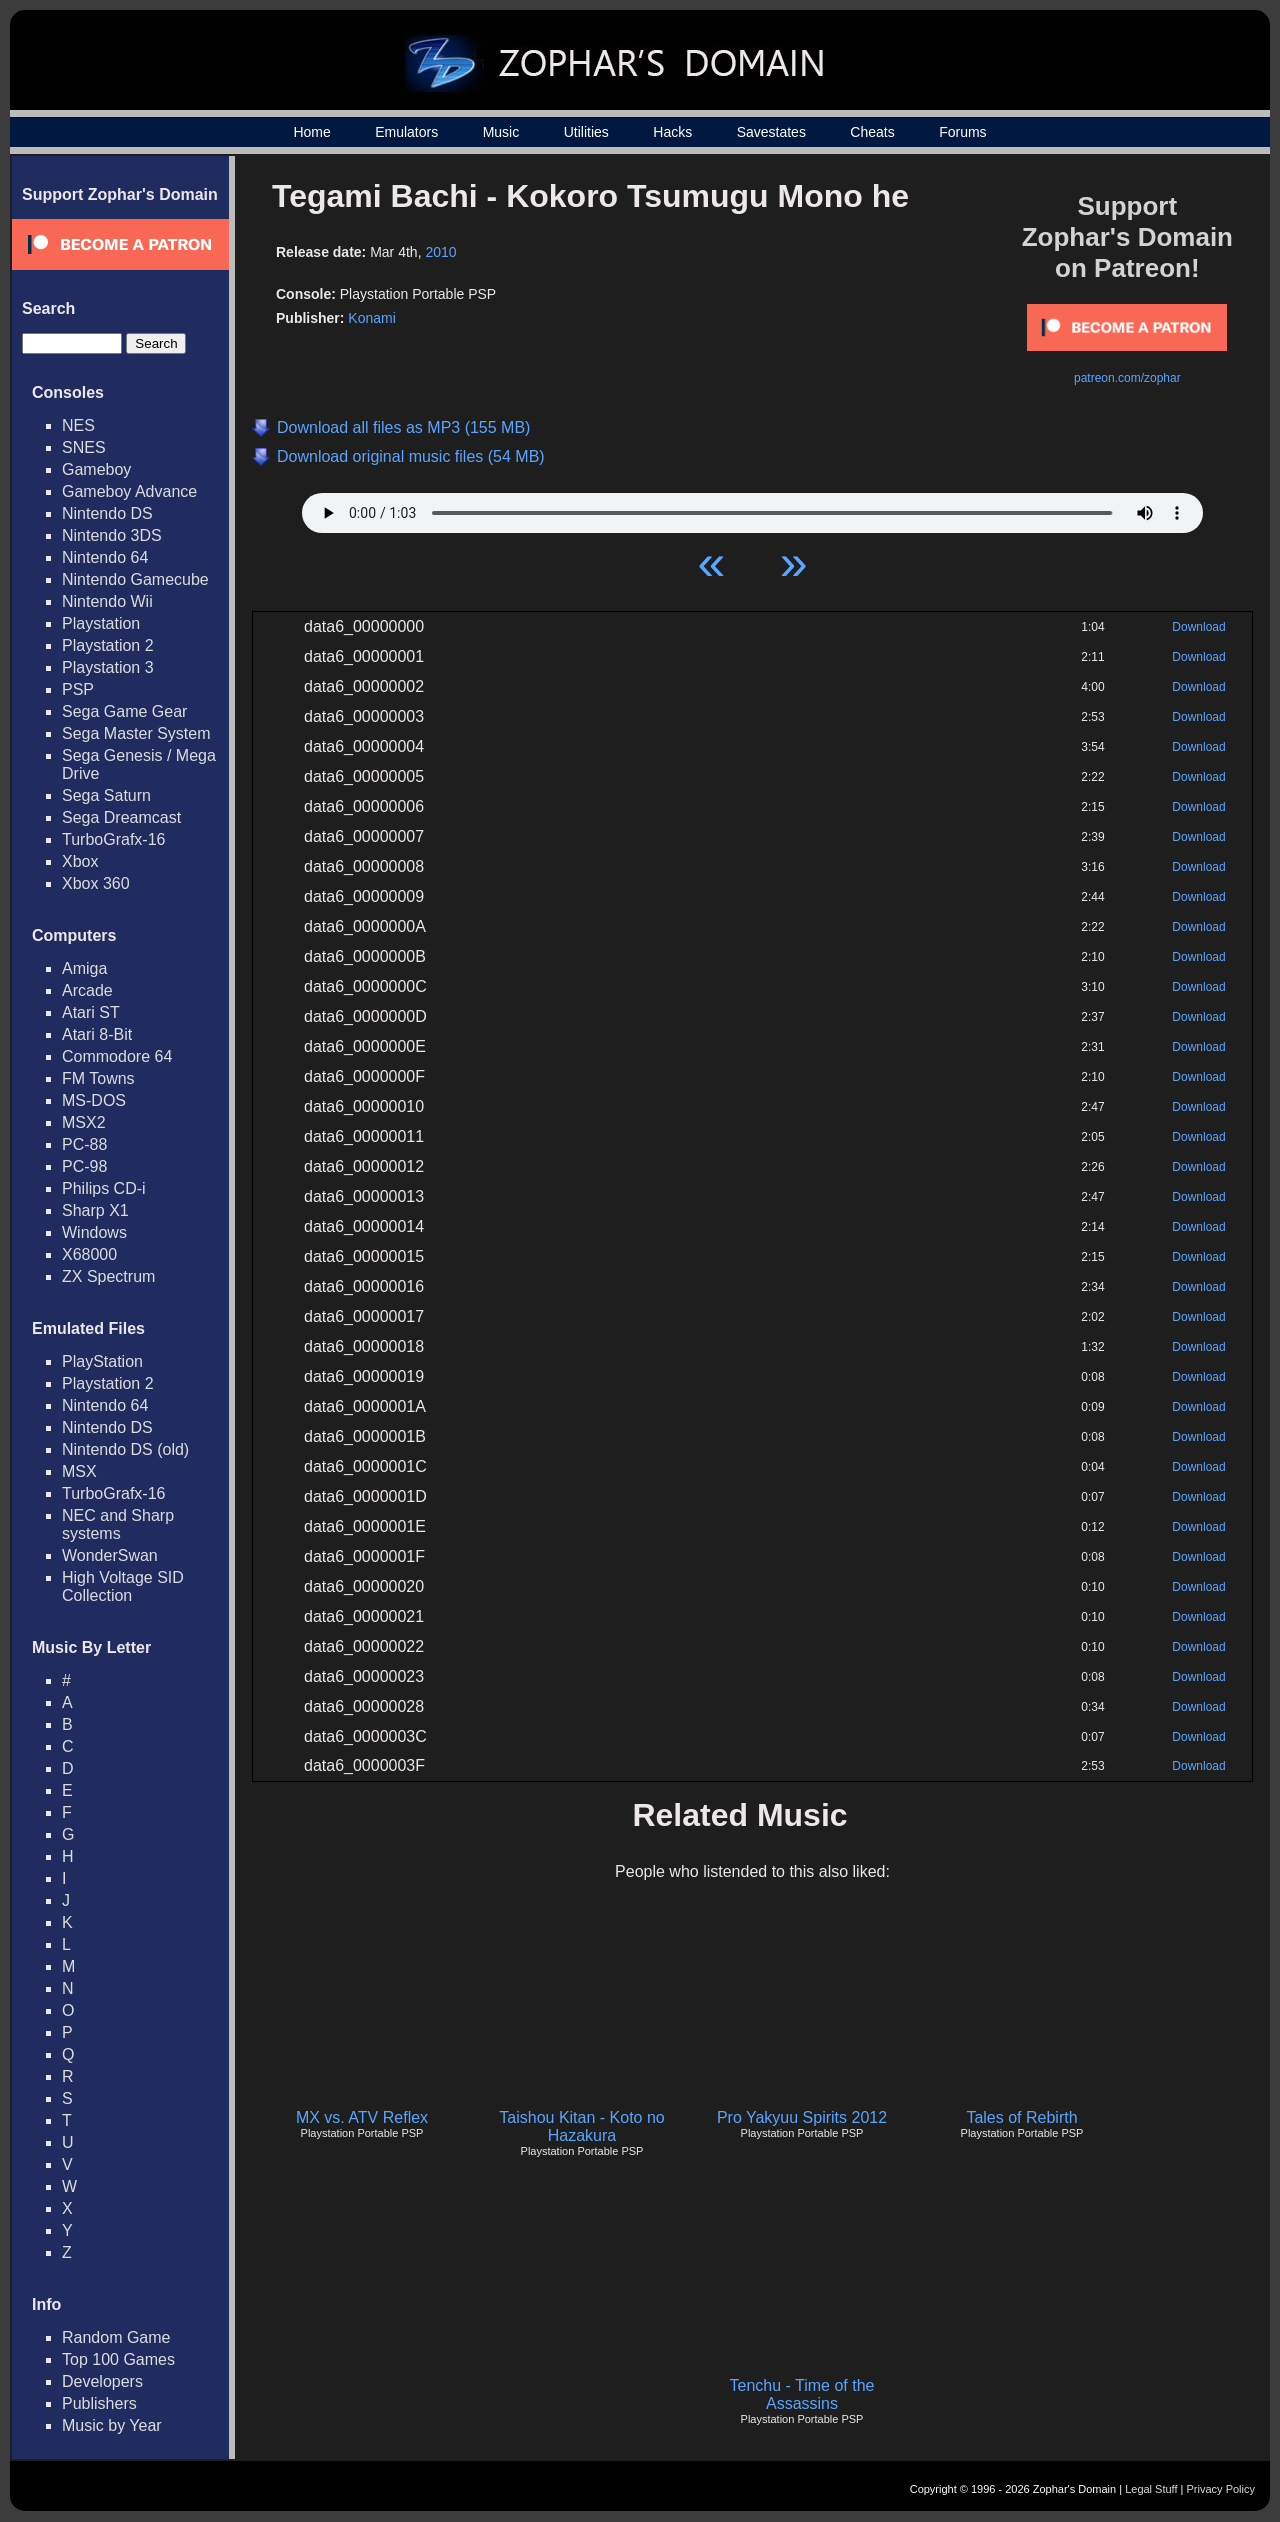  I want to click on Playstation, so click(101, 623).